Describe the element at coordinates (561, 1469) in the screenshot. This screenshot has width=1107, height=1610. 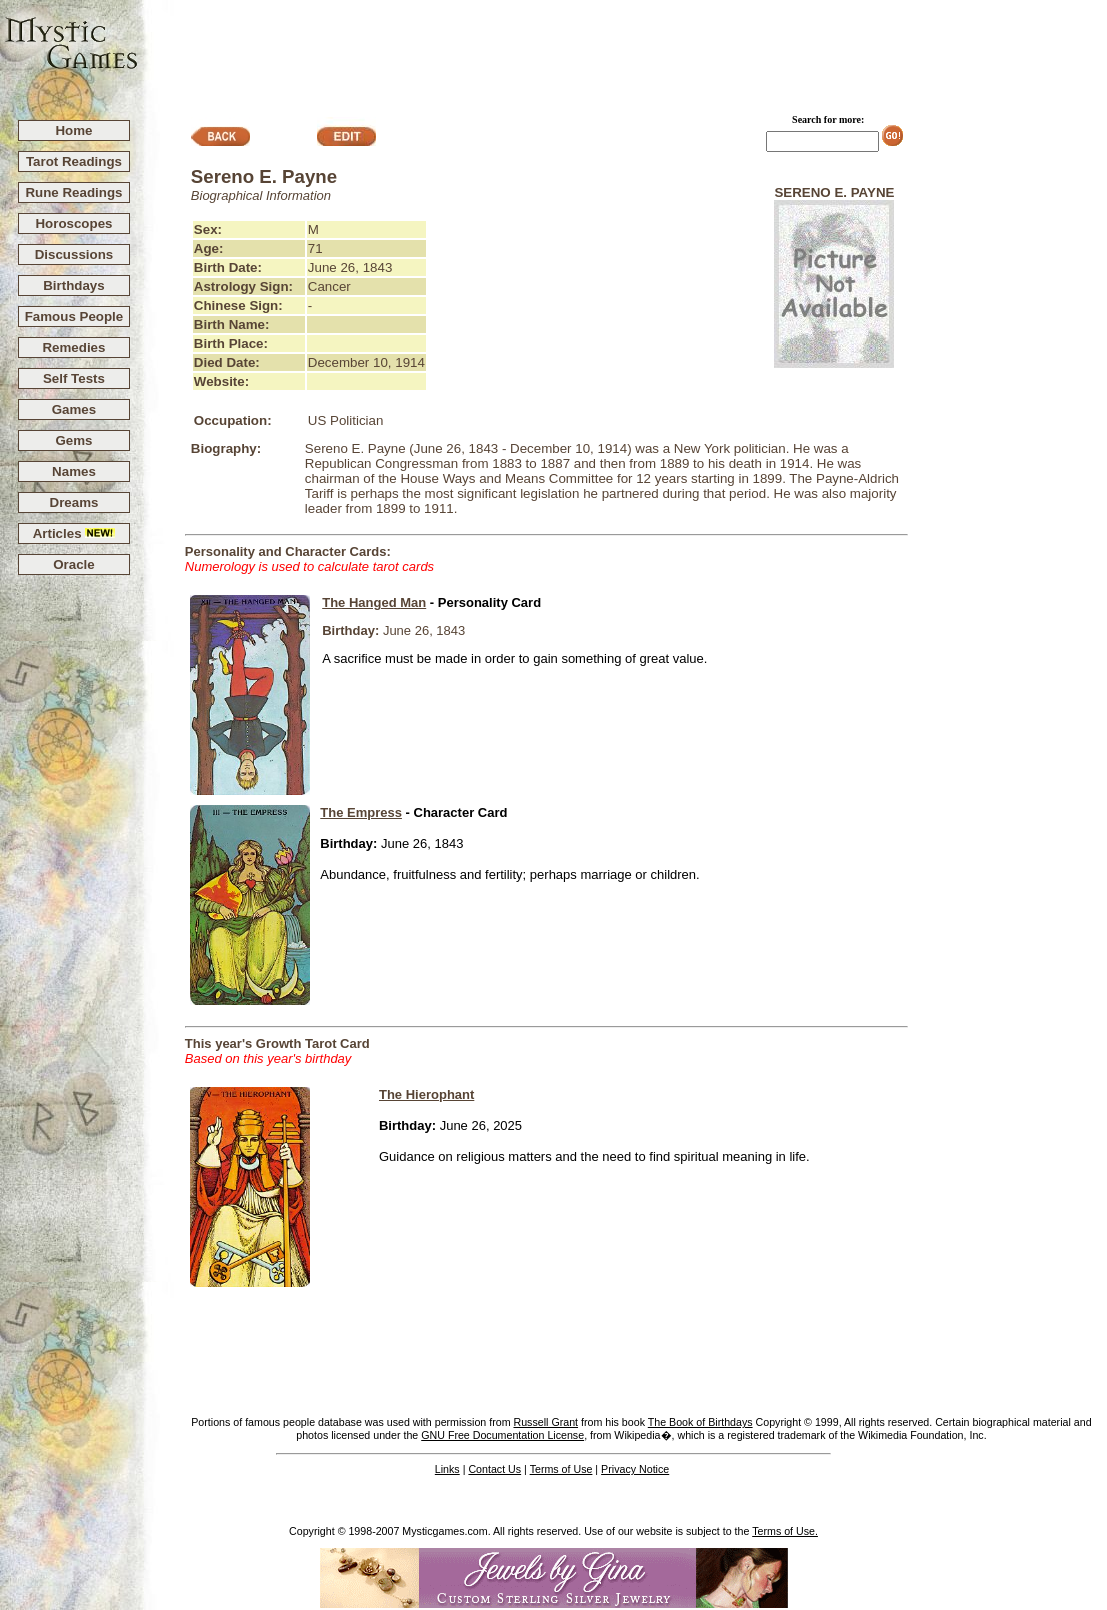
I see `Terms of Use` at that location.